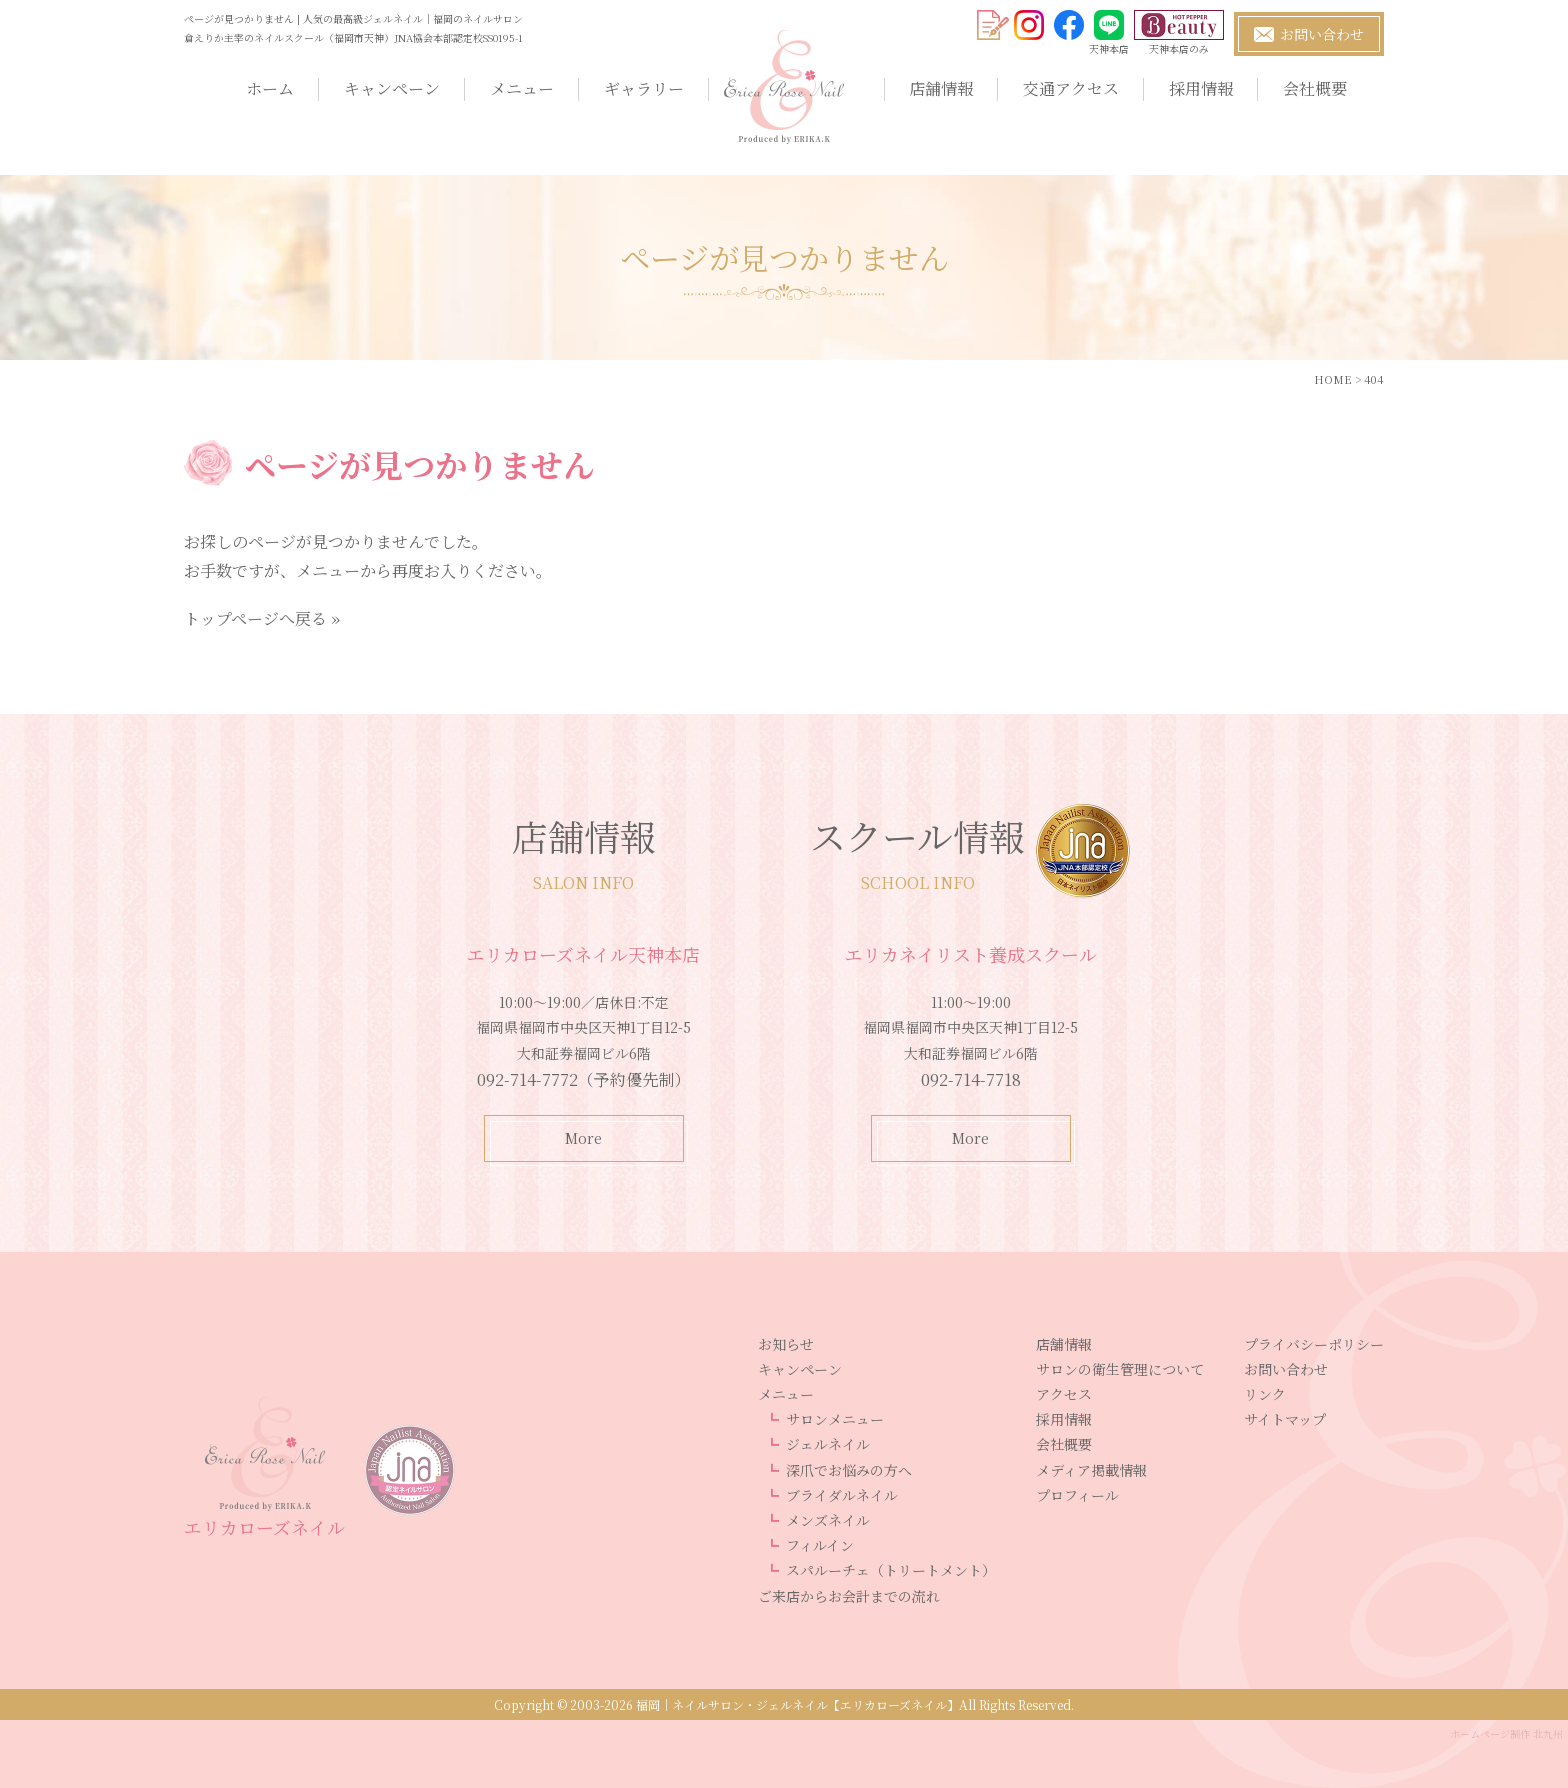 The height and width of the screenshot is (1788, 1568). Describe the element at coordinates (820, 1545) in the screenshot. I see `フィルイン` at that location.